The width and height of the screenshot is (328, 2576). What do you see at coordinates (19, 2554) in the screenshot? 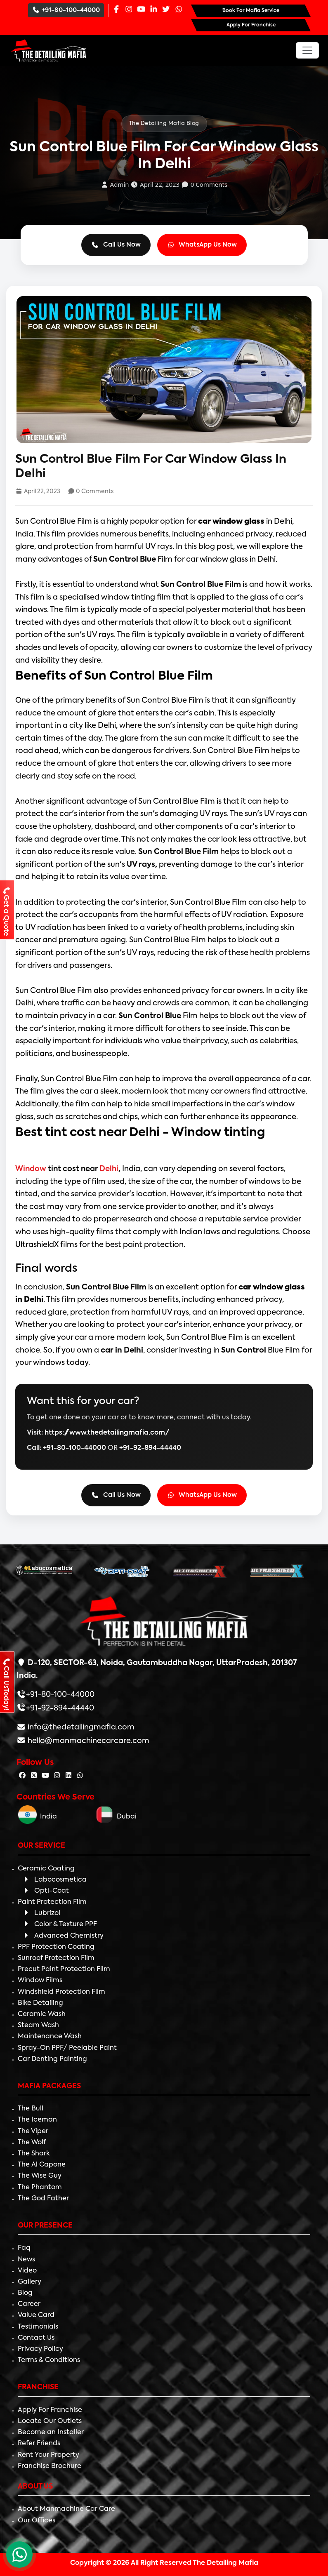
I see `[WhatsApp Chat]` at bounding box center [19, 2554].